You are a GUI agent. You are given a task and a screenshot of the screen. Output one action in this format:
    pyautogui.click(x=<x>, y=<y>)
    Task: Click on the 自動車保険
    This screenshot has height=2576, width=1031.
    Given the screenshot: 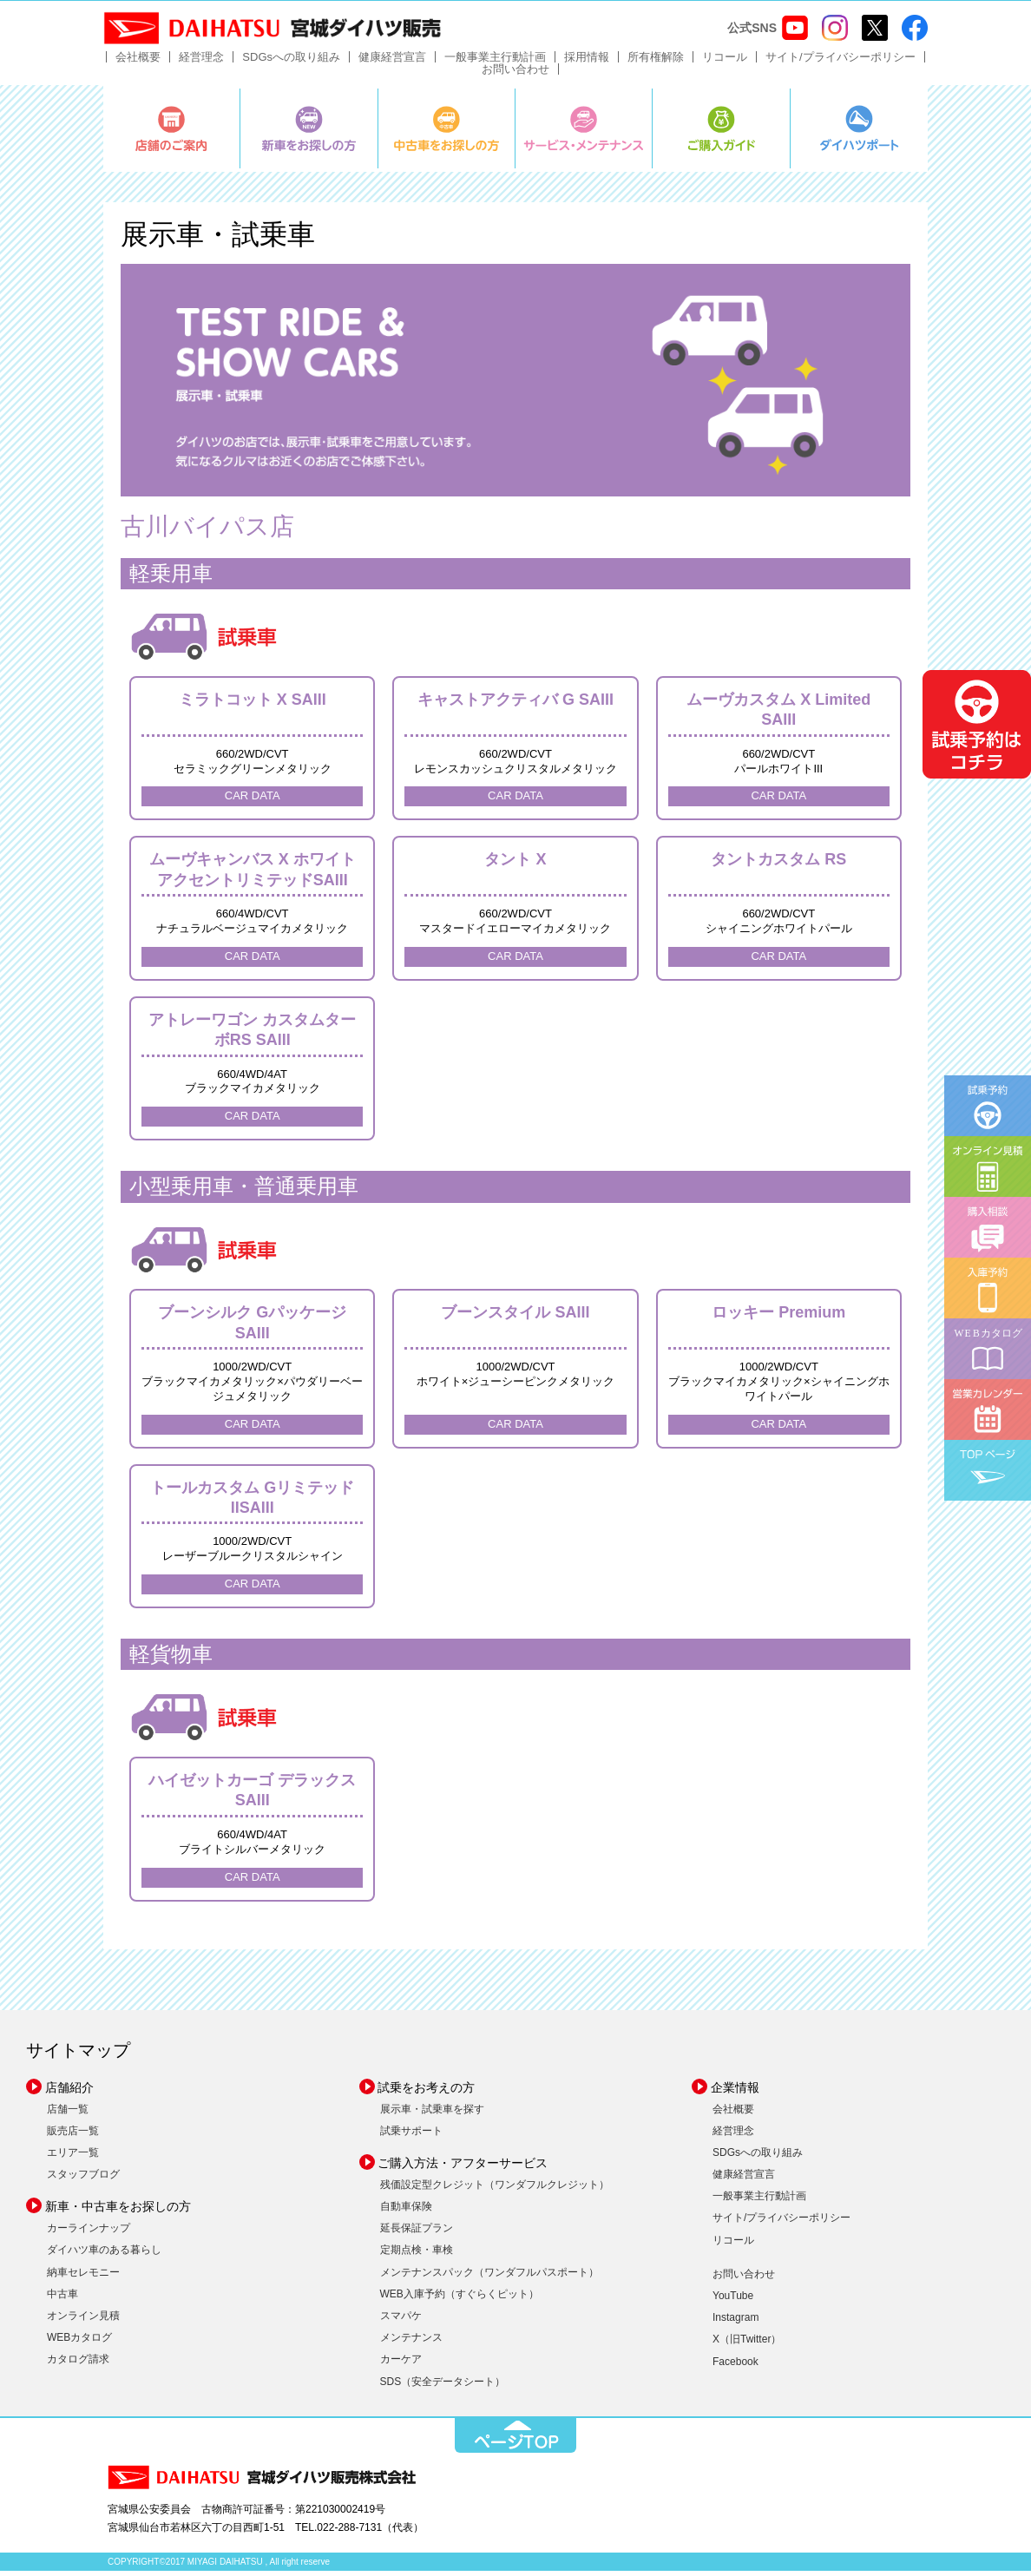 What is the action you would take?
    pyautogui.click(x=406, y=2212)
    